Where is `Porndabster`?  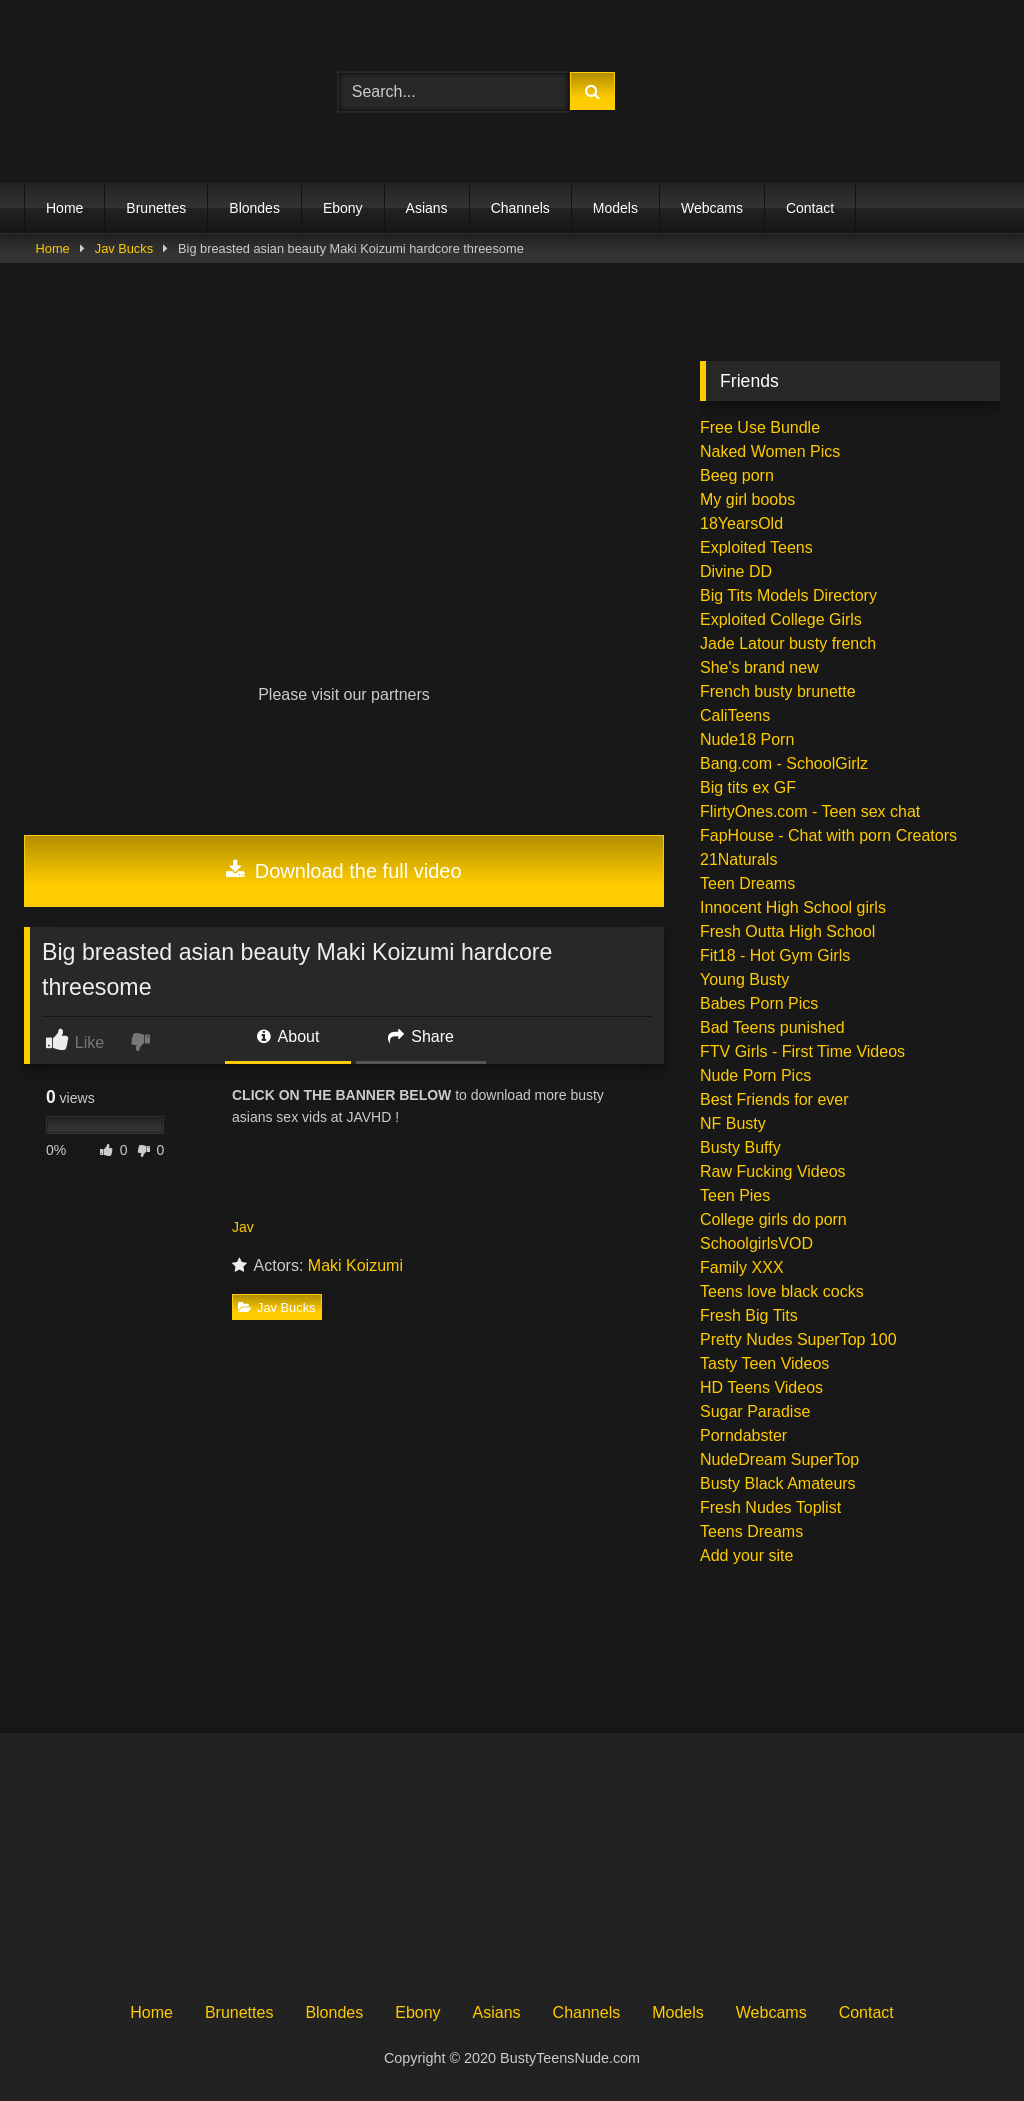 Porndabster is located at coordinates (743, 1435).